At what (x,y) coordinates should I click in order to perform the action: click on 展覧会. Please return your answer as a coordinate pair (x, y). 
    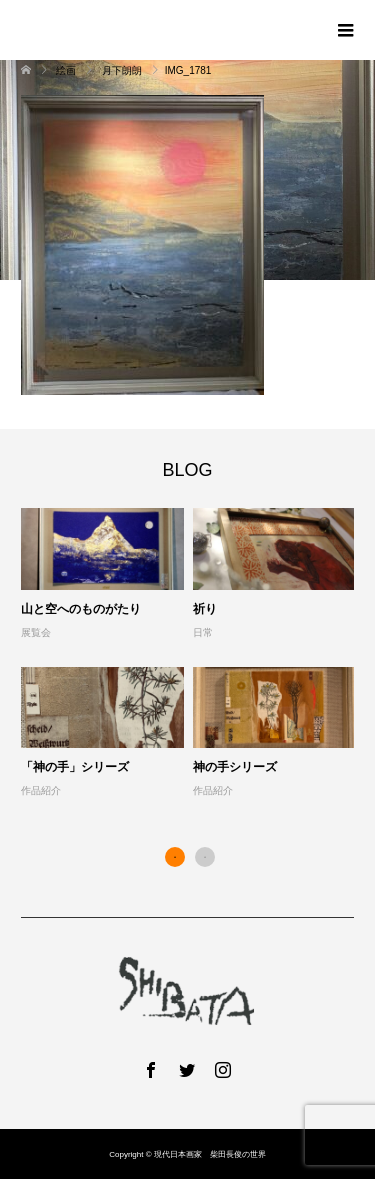
    Looking at the image, I should click on (36, 632).